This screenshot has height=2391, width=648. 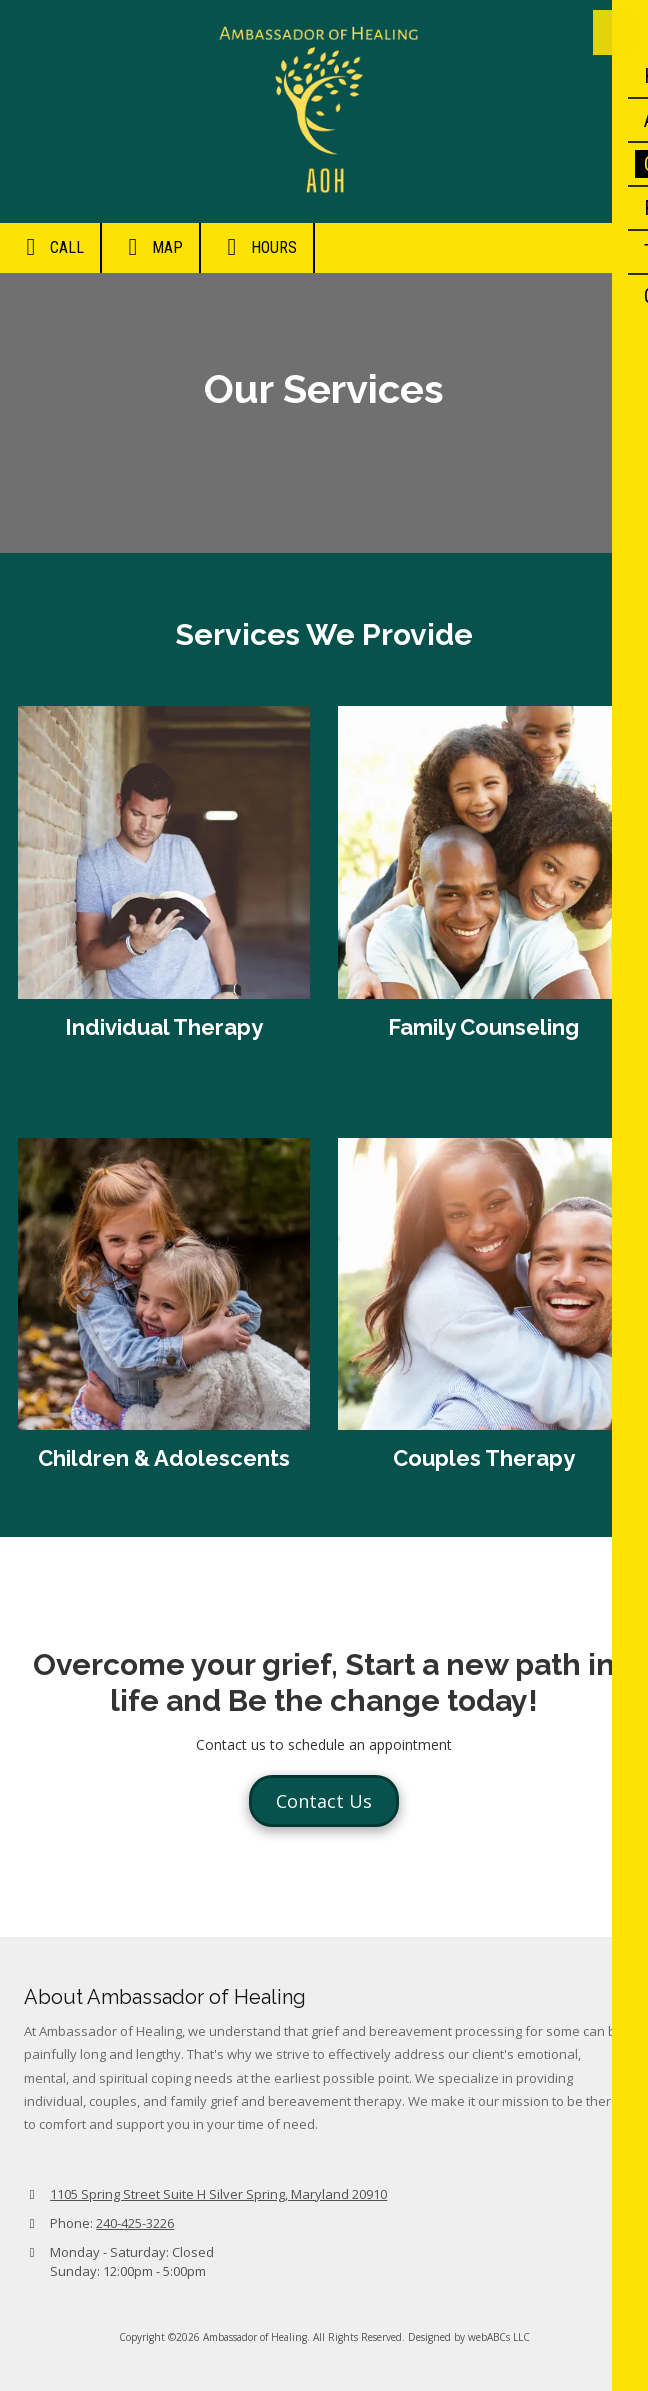 I want to click on Contact Us, so click(x=324, y=1801).